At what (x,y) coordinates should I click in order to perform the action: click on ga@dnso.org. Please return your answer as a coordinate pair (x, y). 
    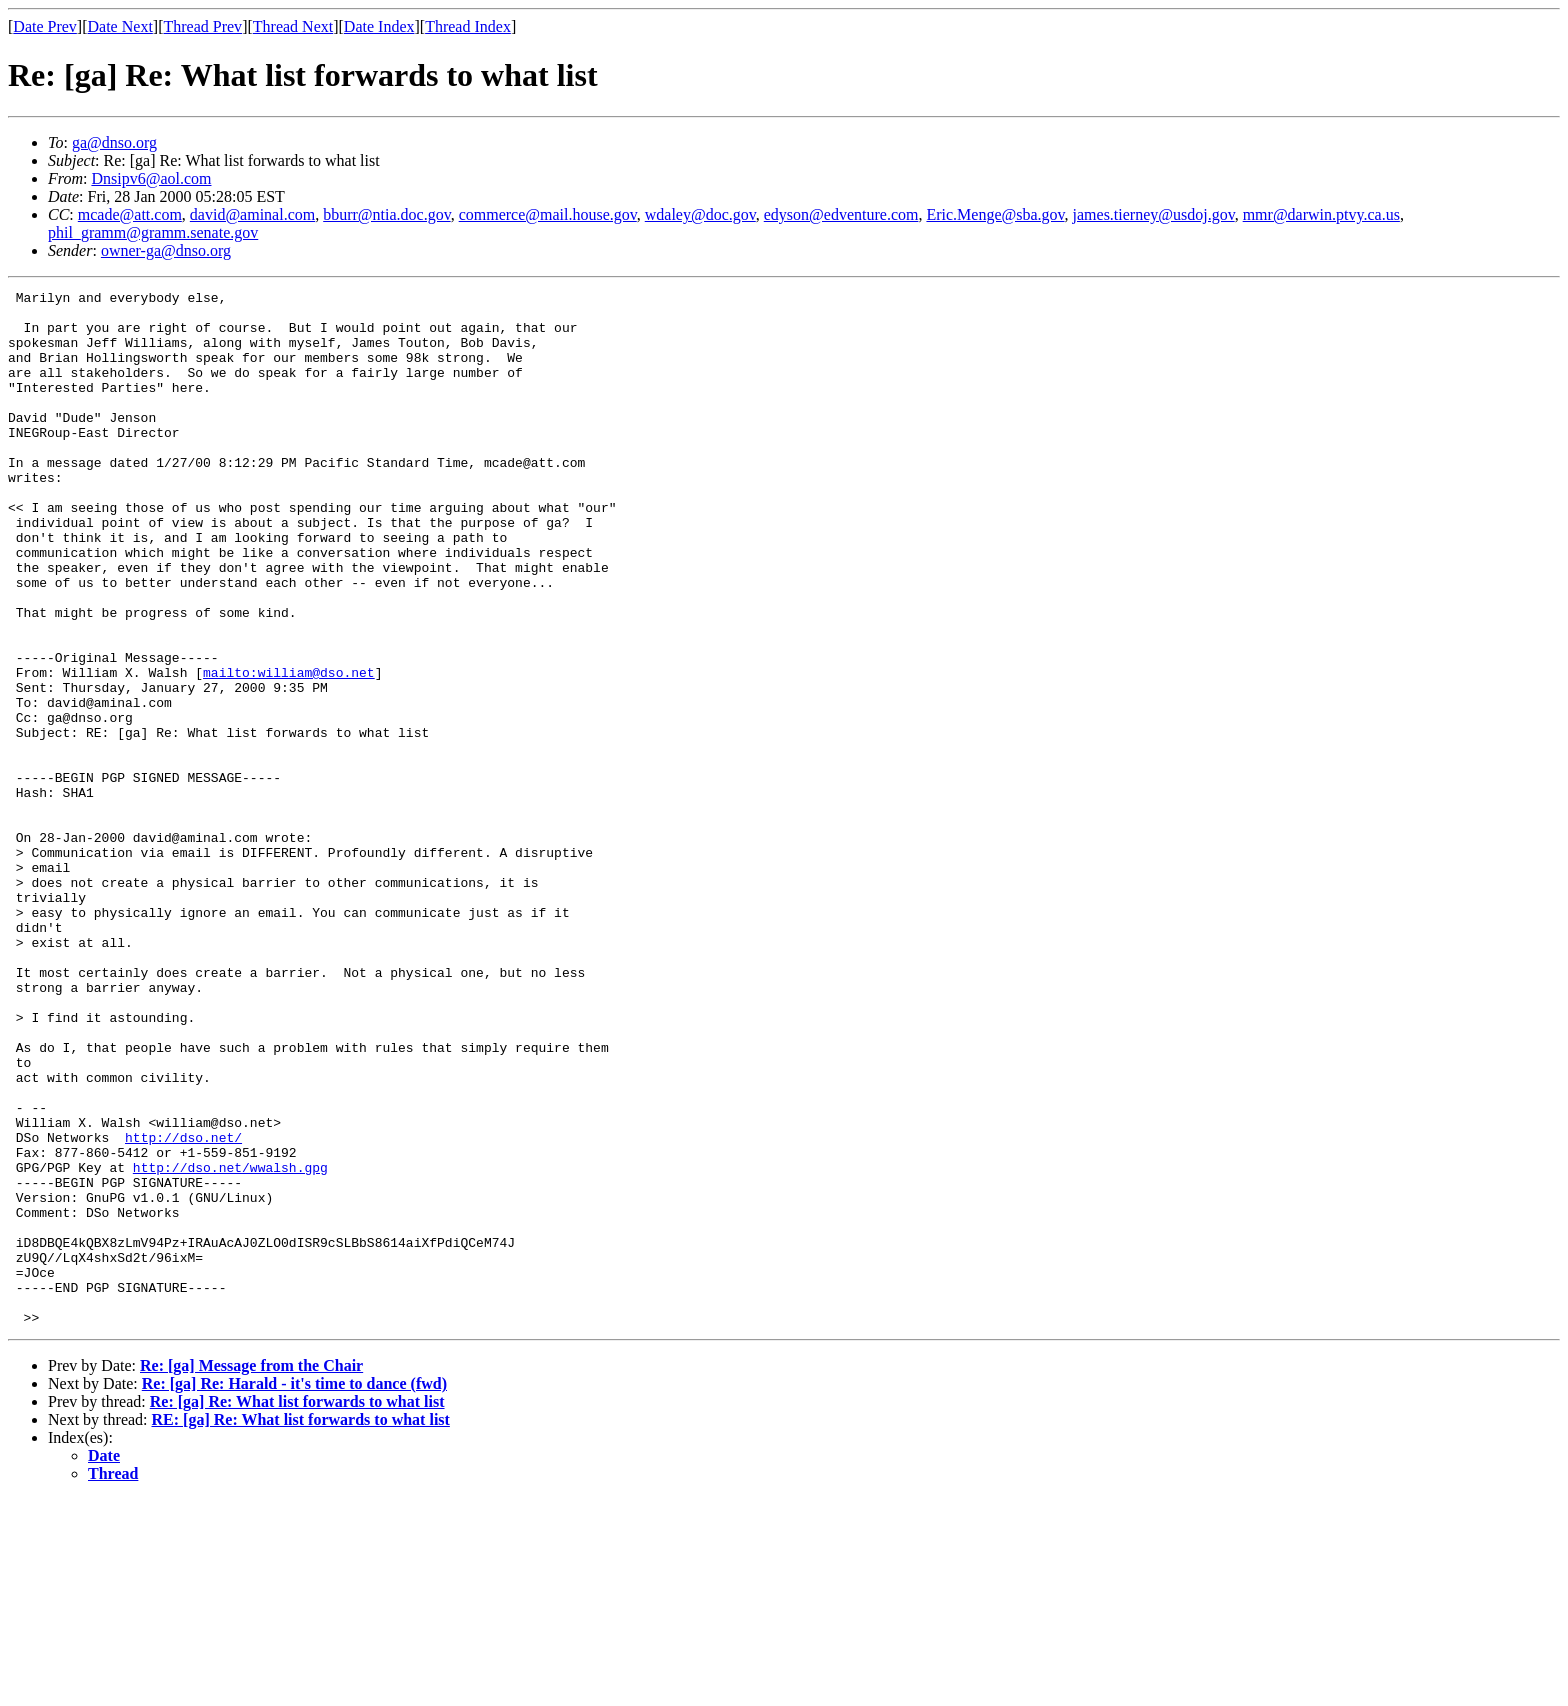
    Looking at the image, I should click on (114, 142).